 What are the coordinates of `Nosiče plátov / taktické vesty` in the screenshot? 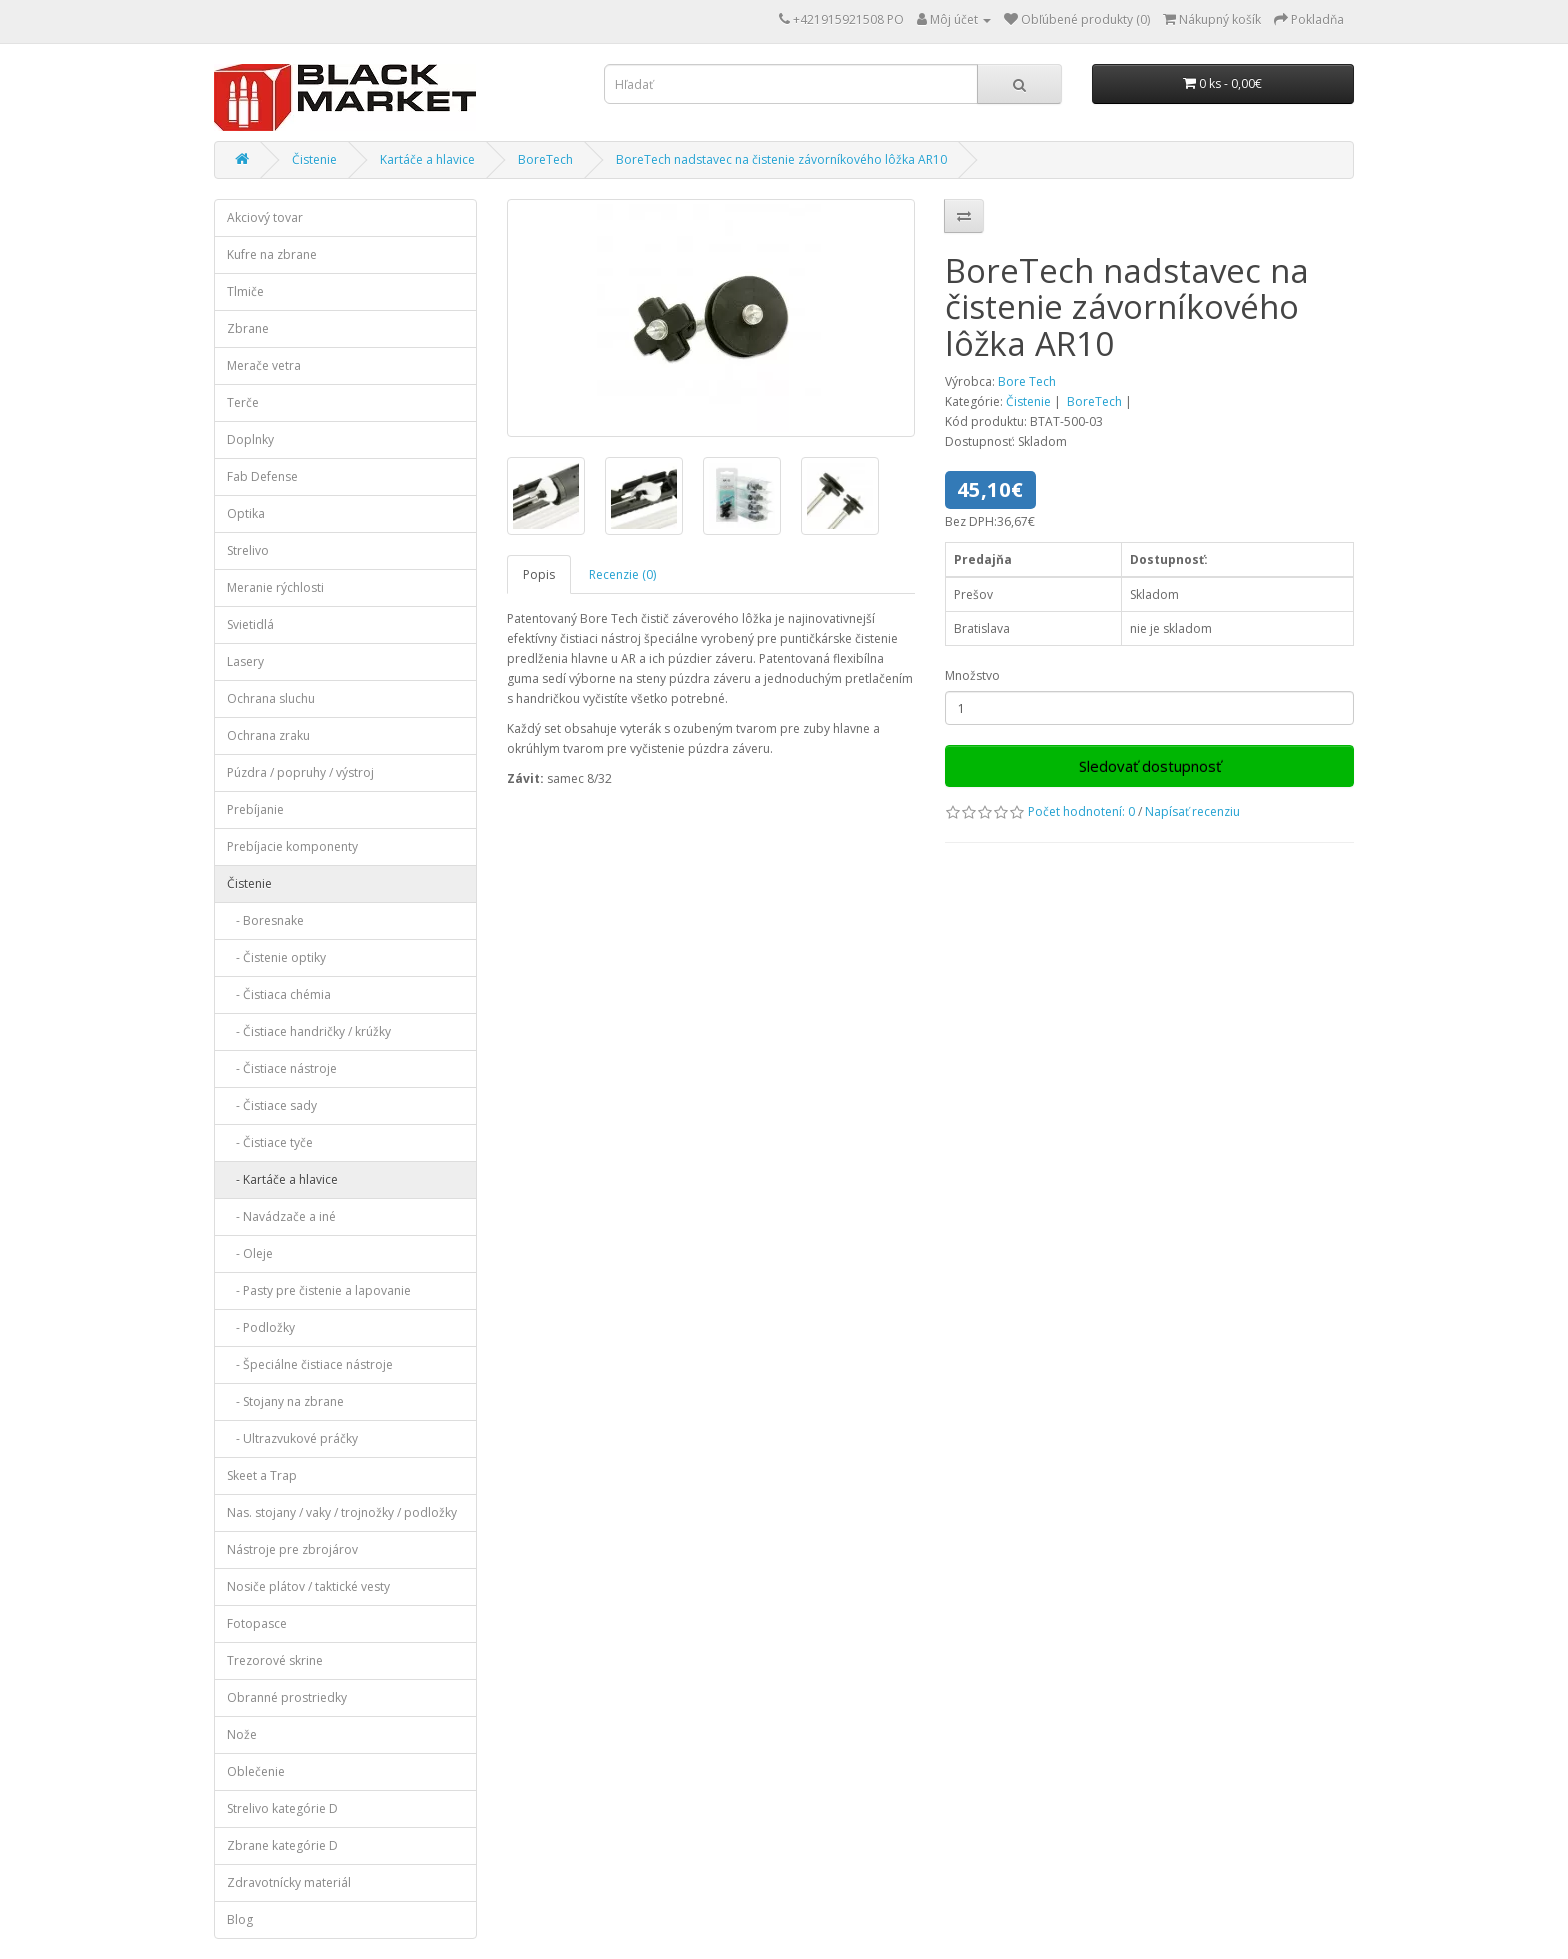 It's located at (308, 1586).